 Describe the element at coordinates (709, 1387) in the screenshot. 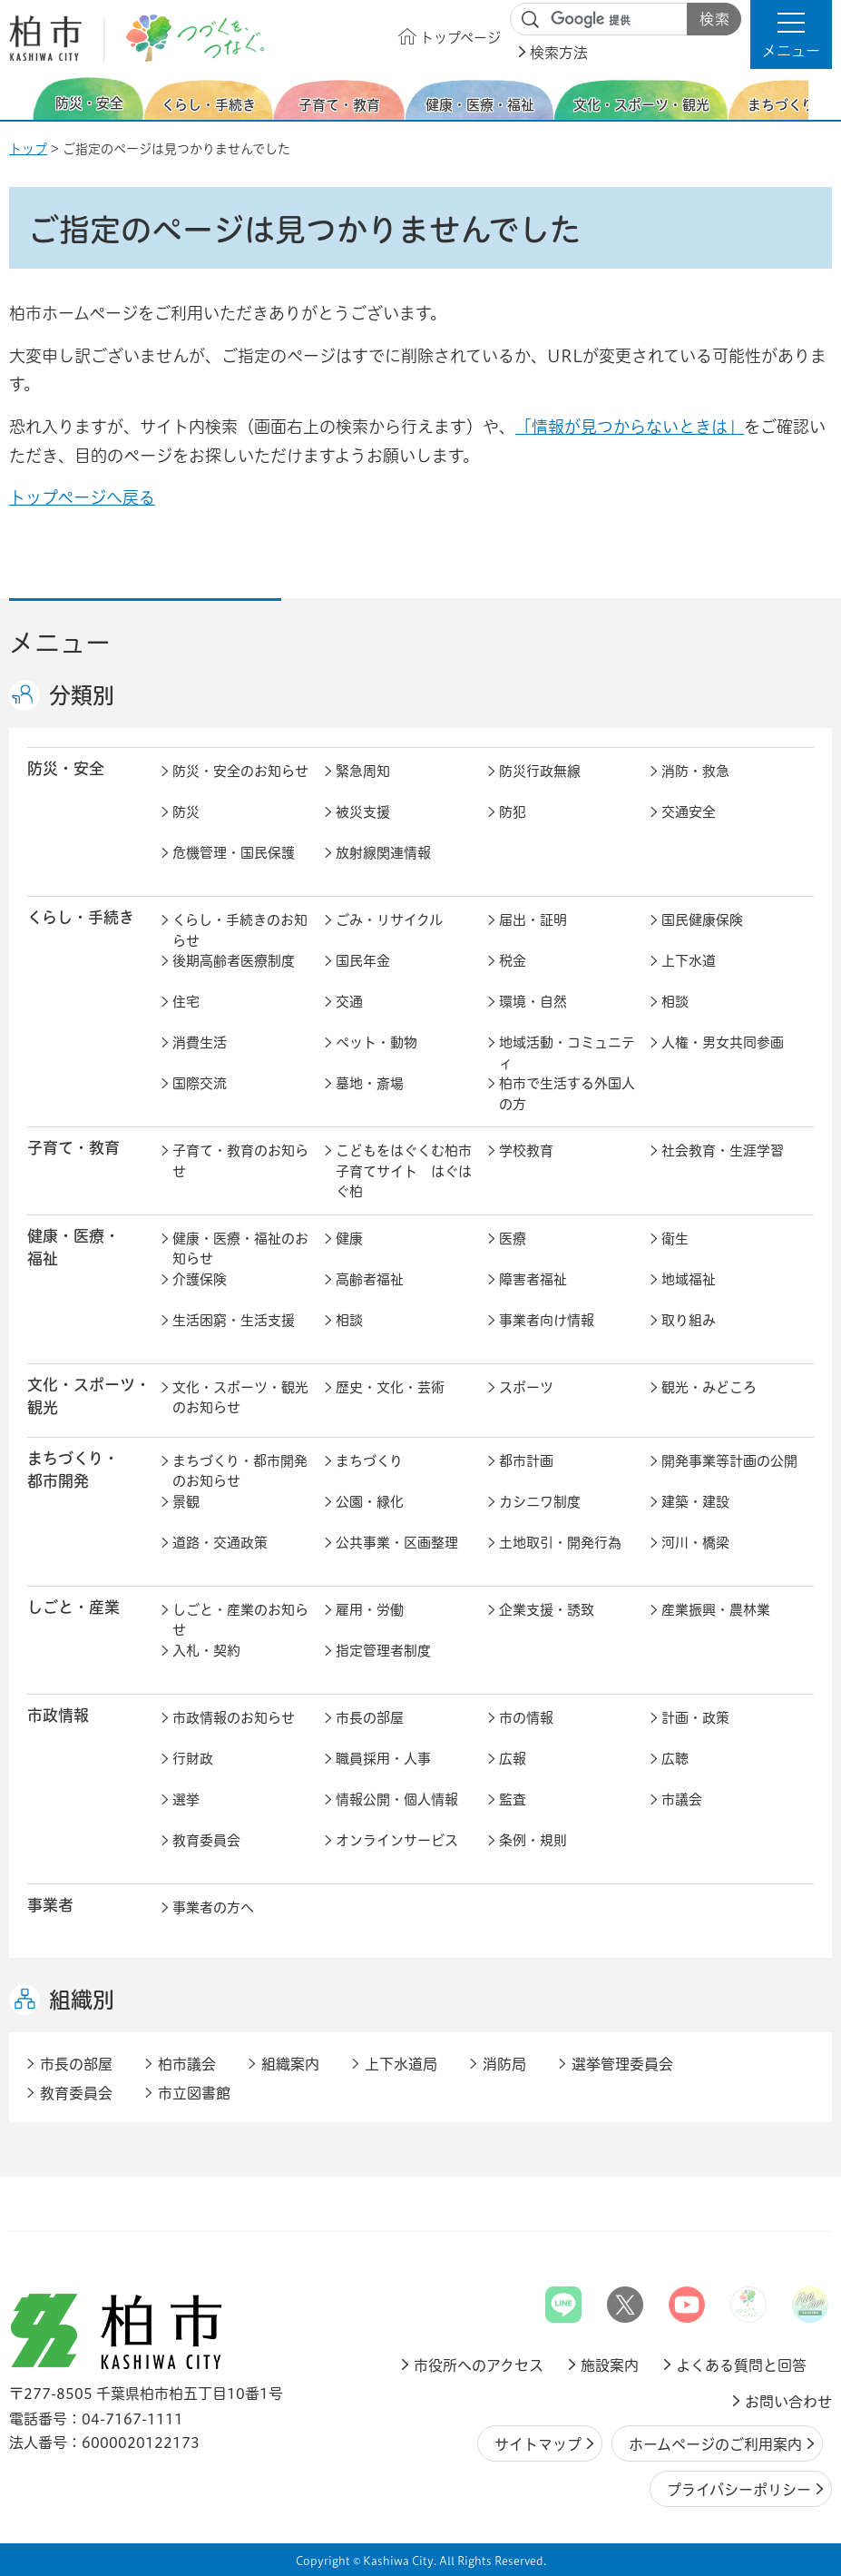

I see `観光・みどころ` at that location.